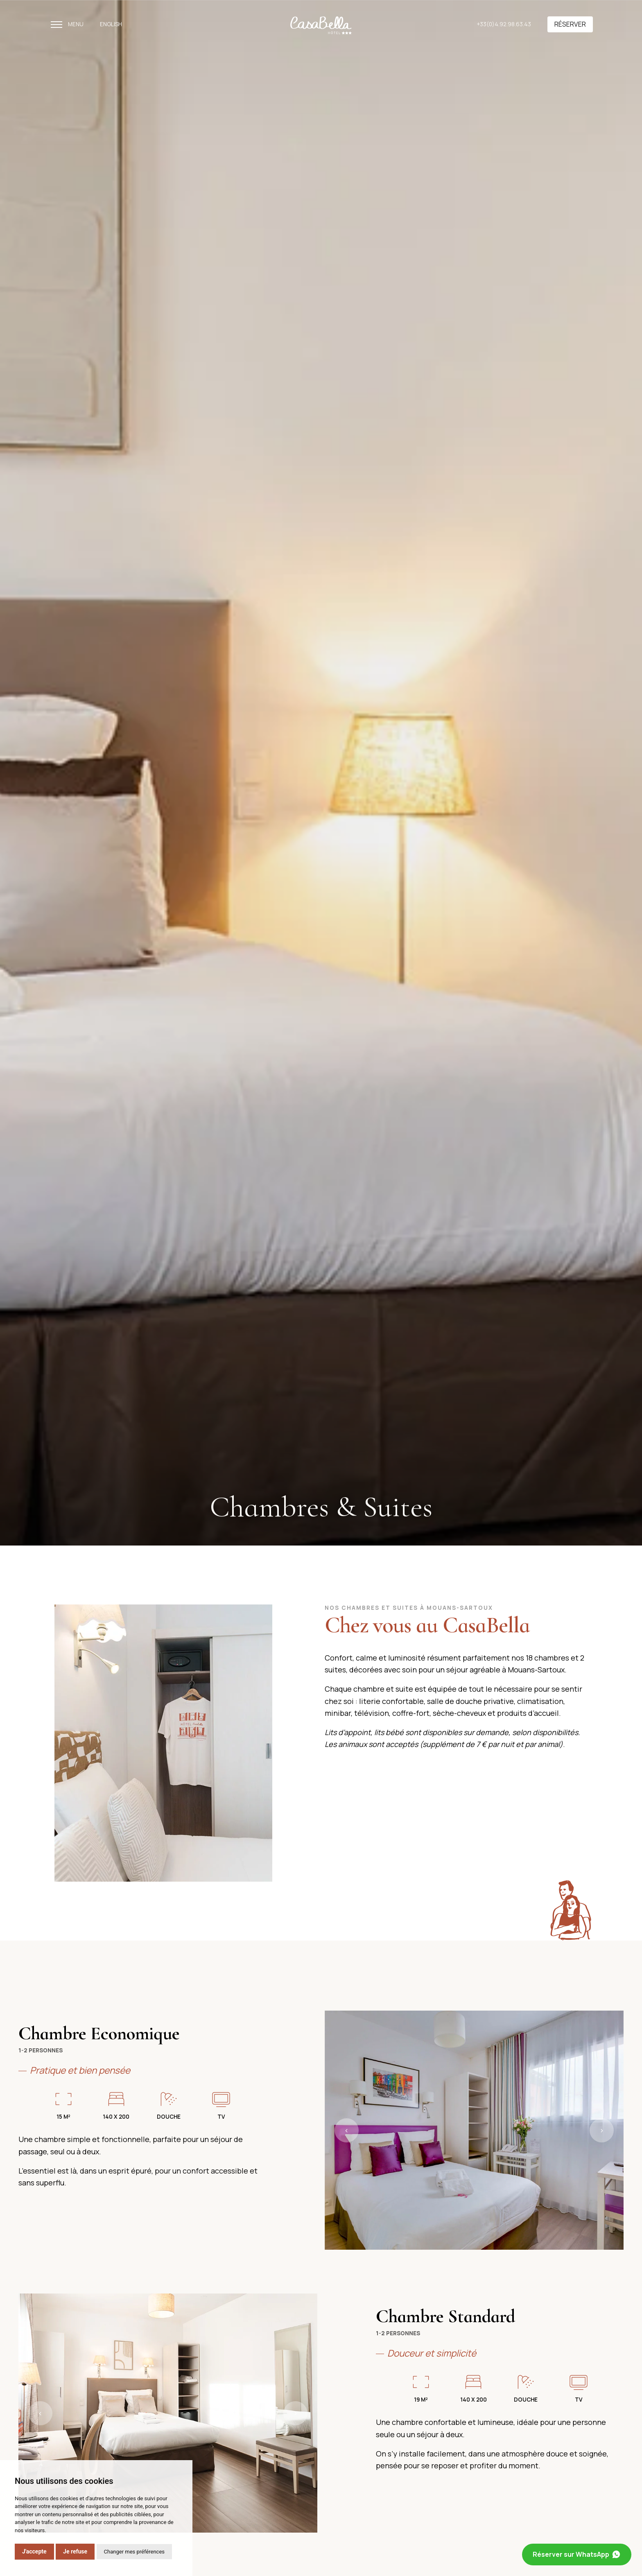 Image resolution: width=642 pixels, height=2576 pixels. What do you see at coordinates (346, 2130) in the screenshot?
I see `‹ [button]` at bounding box center [346, 2130].